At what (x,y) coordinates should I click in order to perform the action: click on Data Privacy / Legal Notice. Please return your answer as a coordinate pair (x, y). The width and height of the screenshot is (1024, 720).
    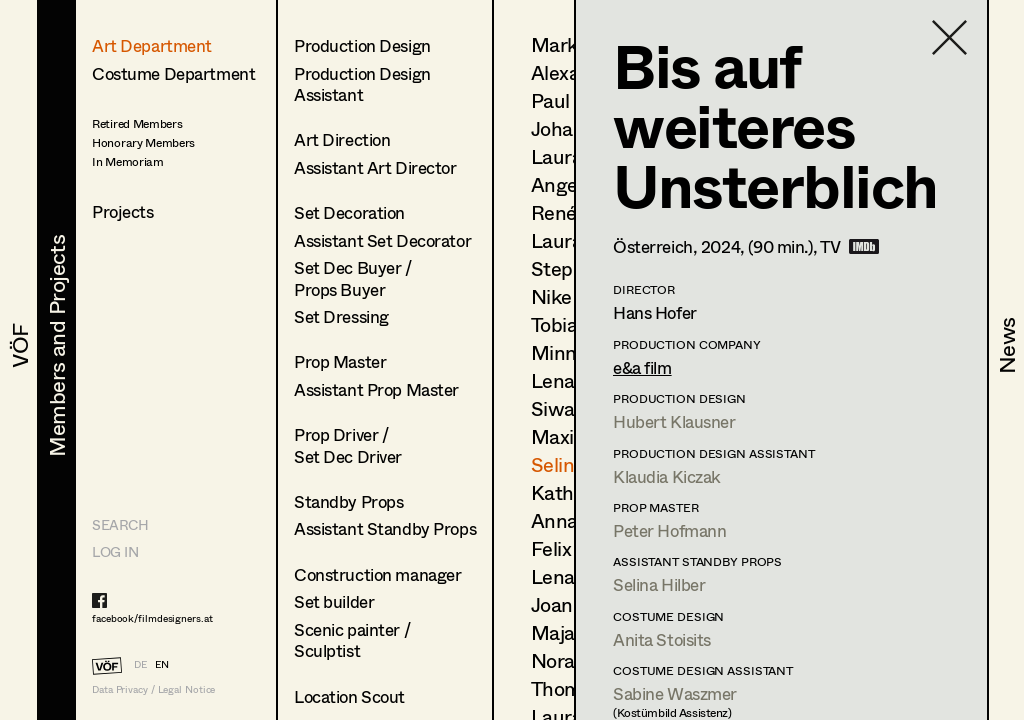
    Looking at the image, I should click on (153, 689).